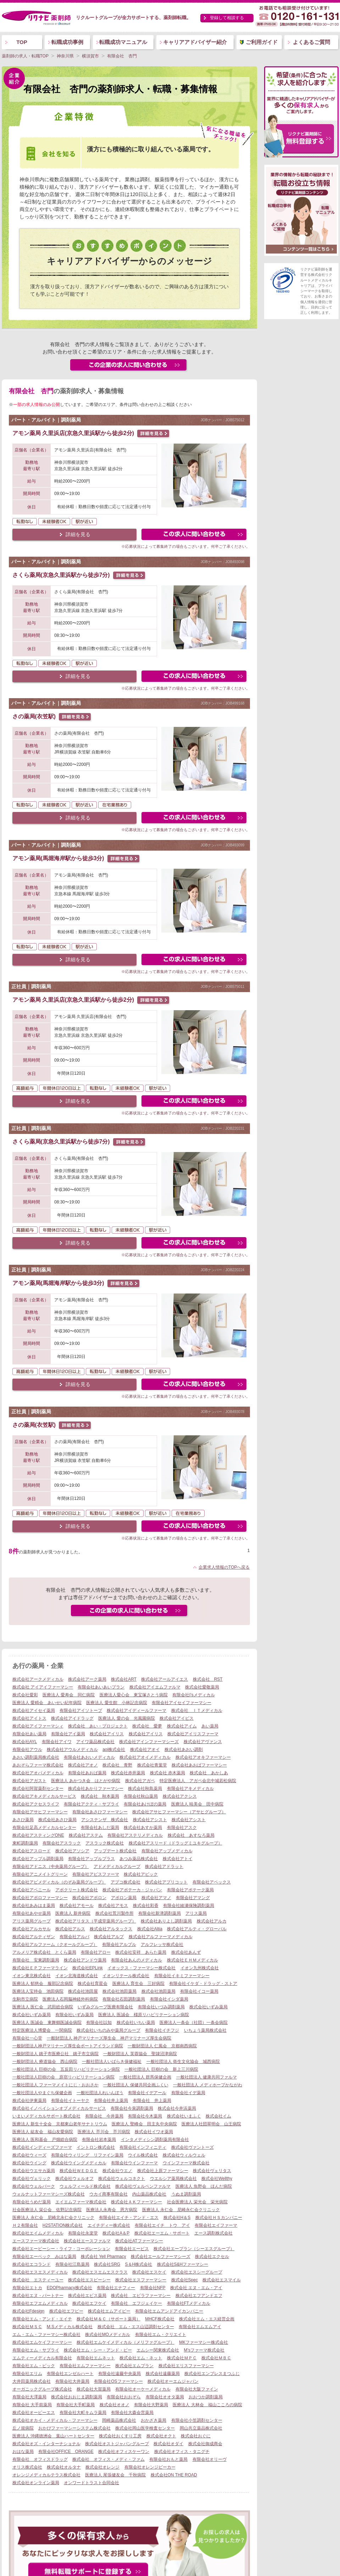  Describe the element at coordinates (100, 1827) in the screenshot. I see `有限会社あしだ薬局` at that location.